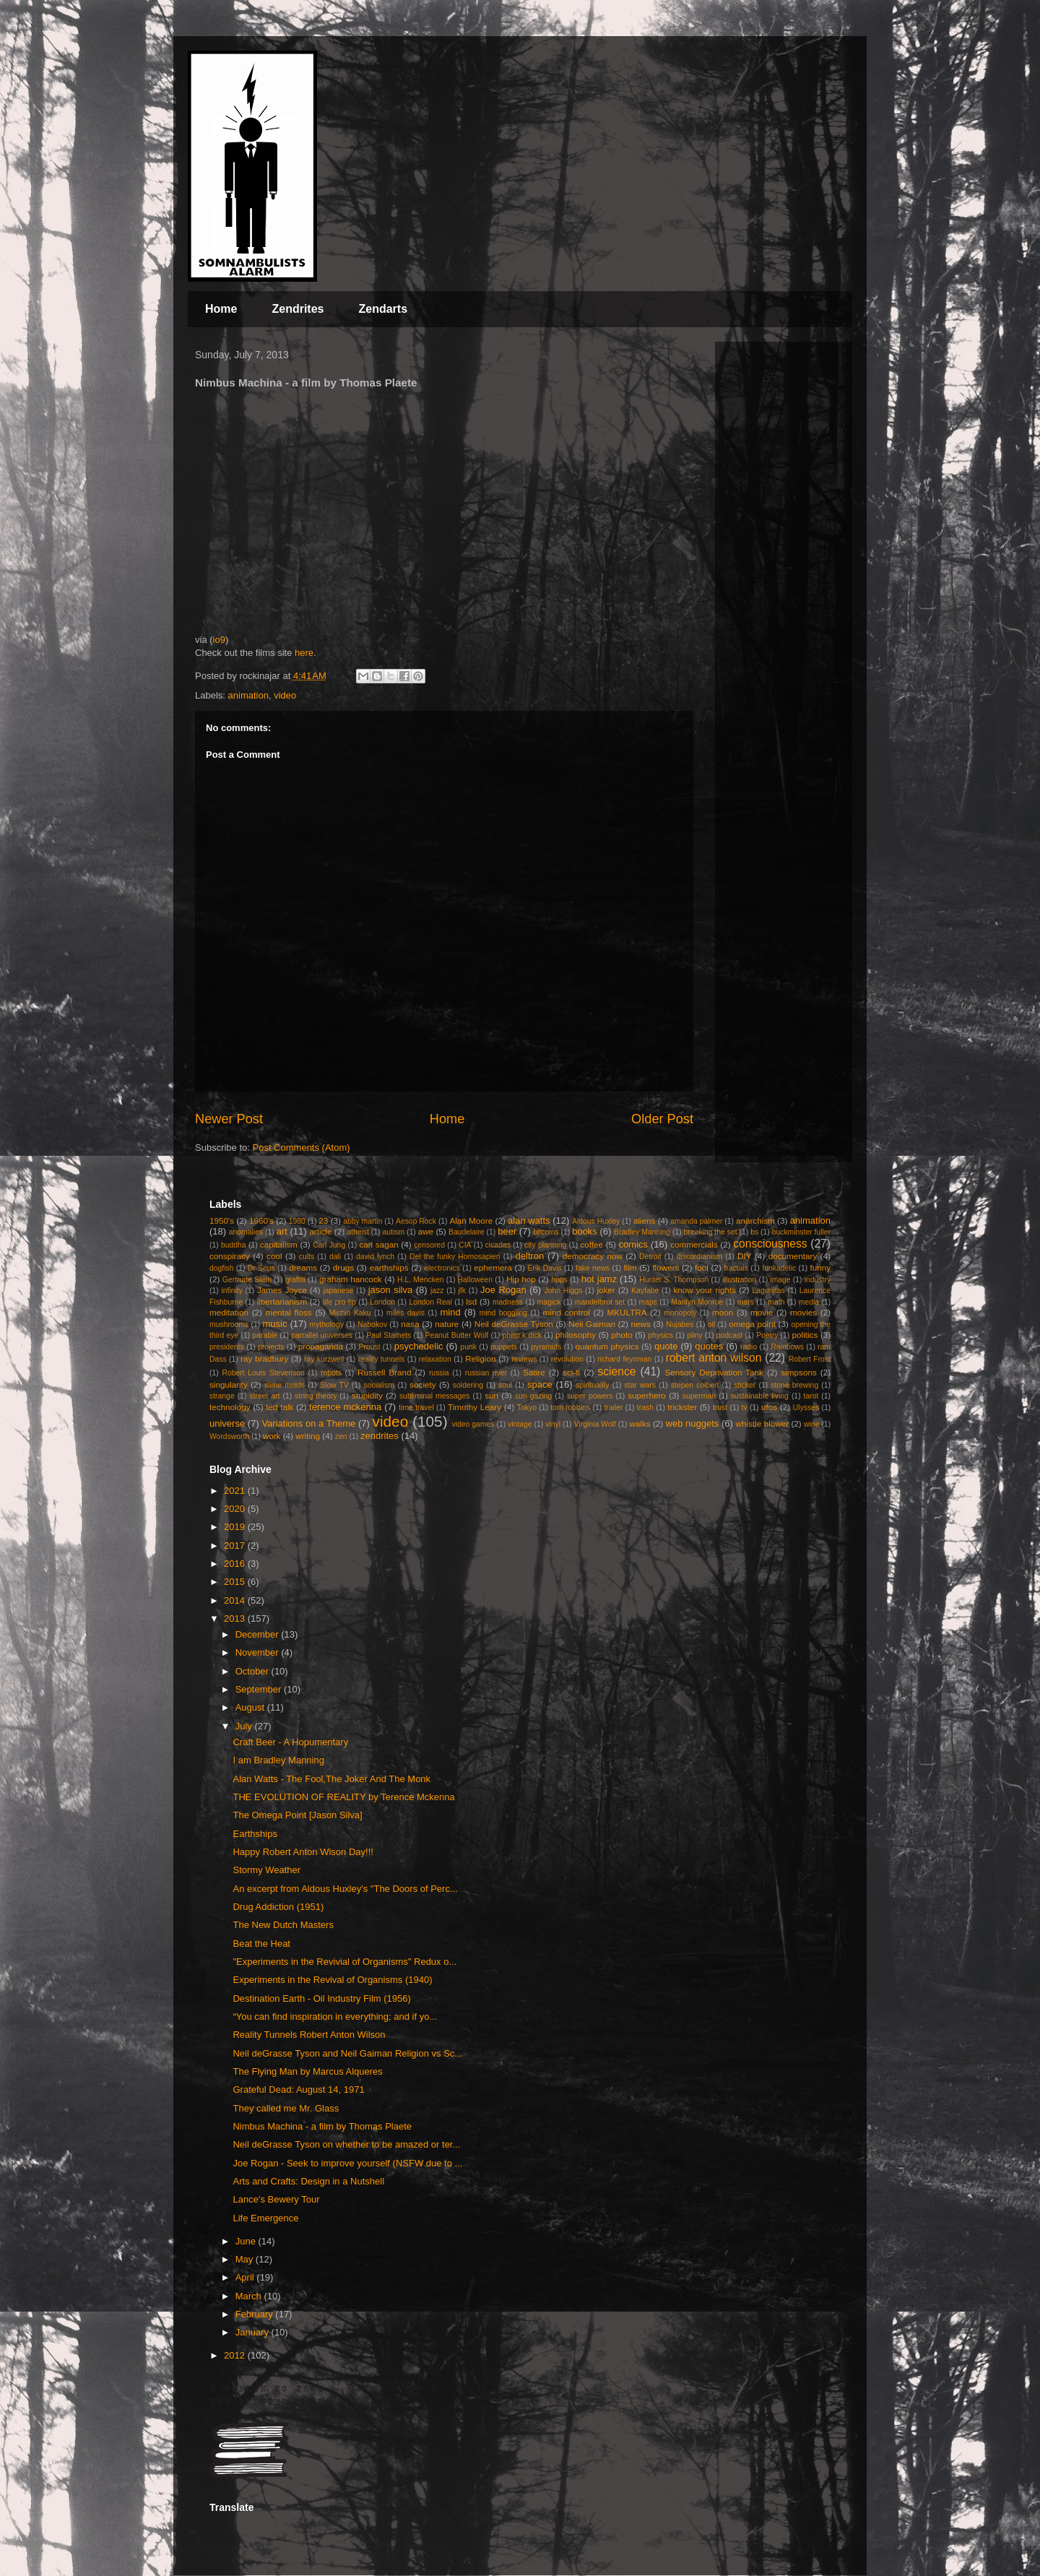 The height and width of the screenshot is (2576, 1040). What do you see at coordinates (439, 1373) in the screenshot?
I see `russia` at bounding box center [439, 1373].